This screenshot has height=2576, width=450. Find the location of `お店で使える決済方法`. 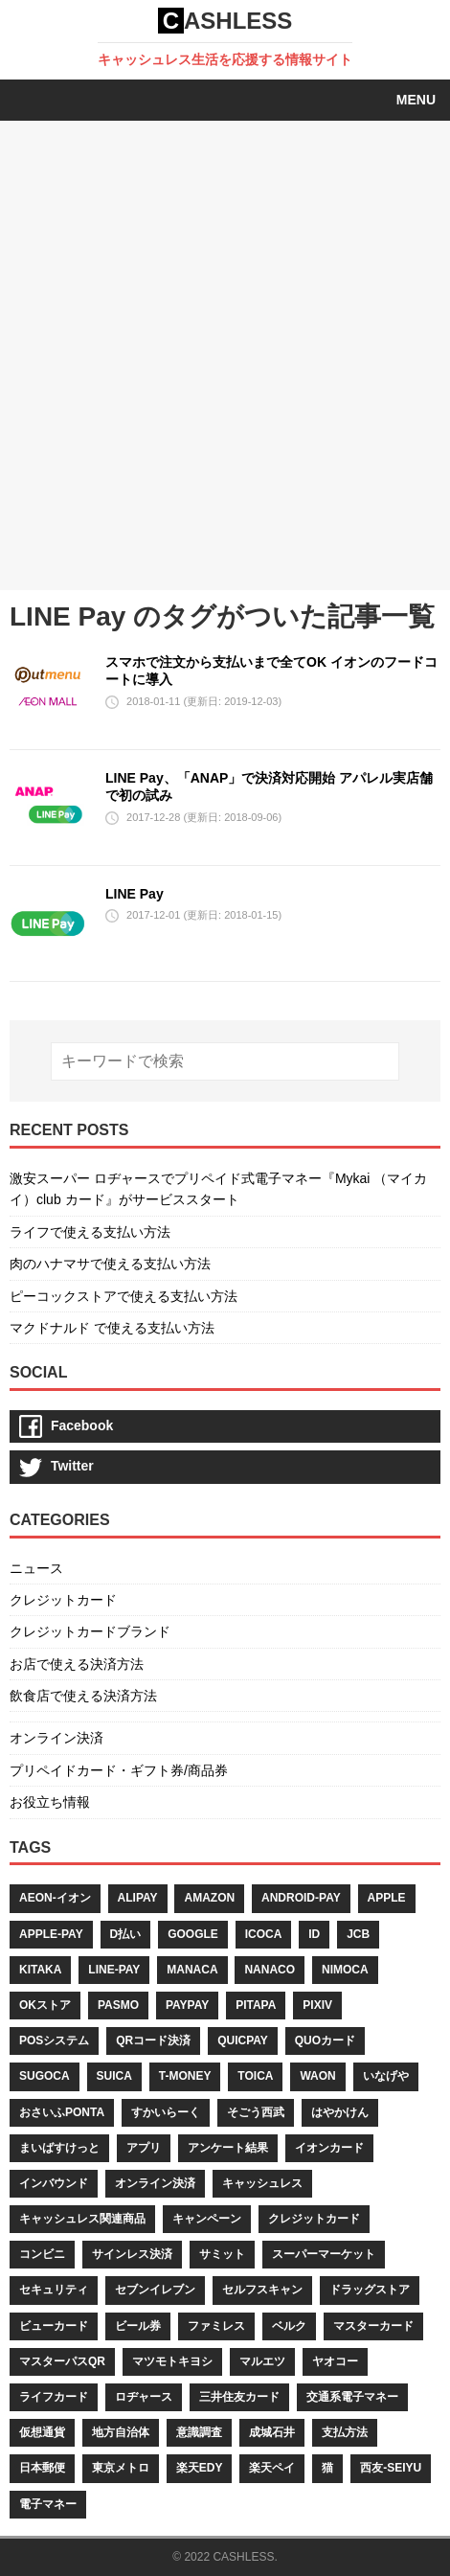

お店で使える決済方法 is located at coordinates (77, 1664).